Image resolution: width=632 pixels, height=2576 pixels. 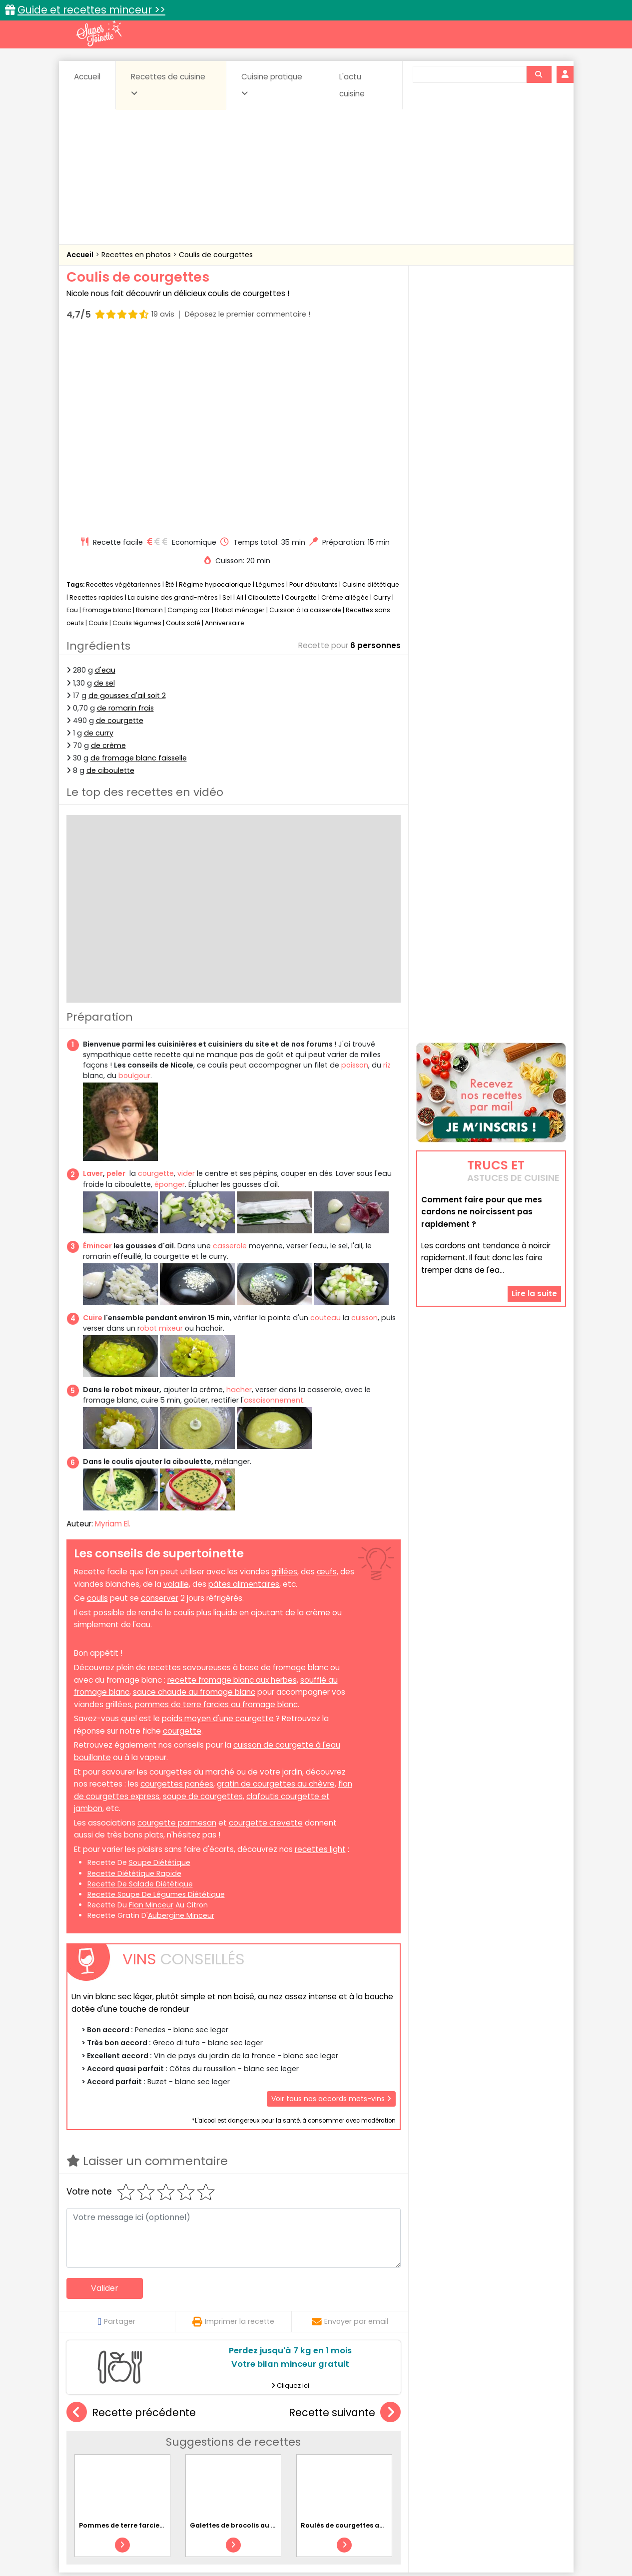 I want to click on salées, so click(x=220, y=2459).